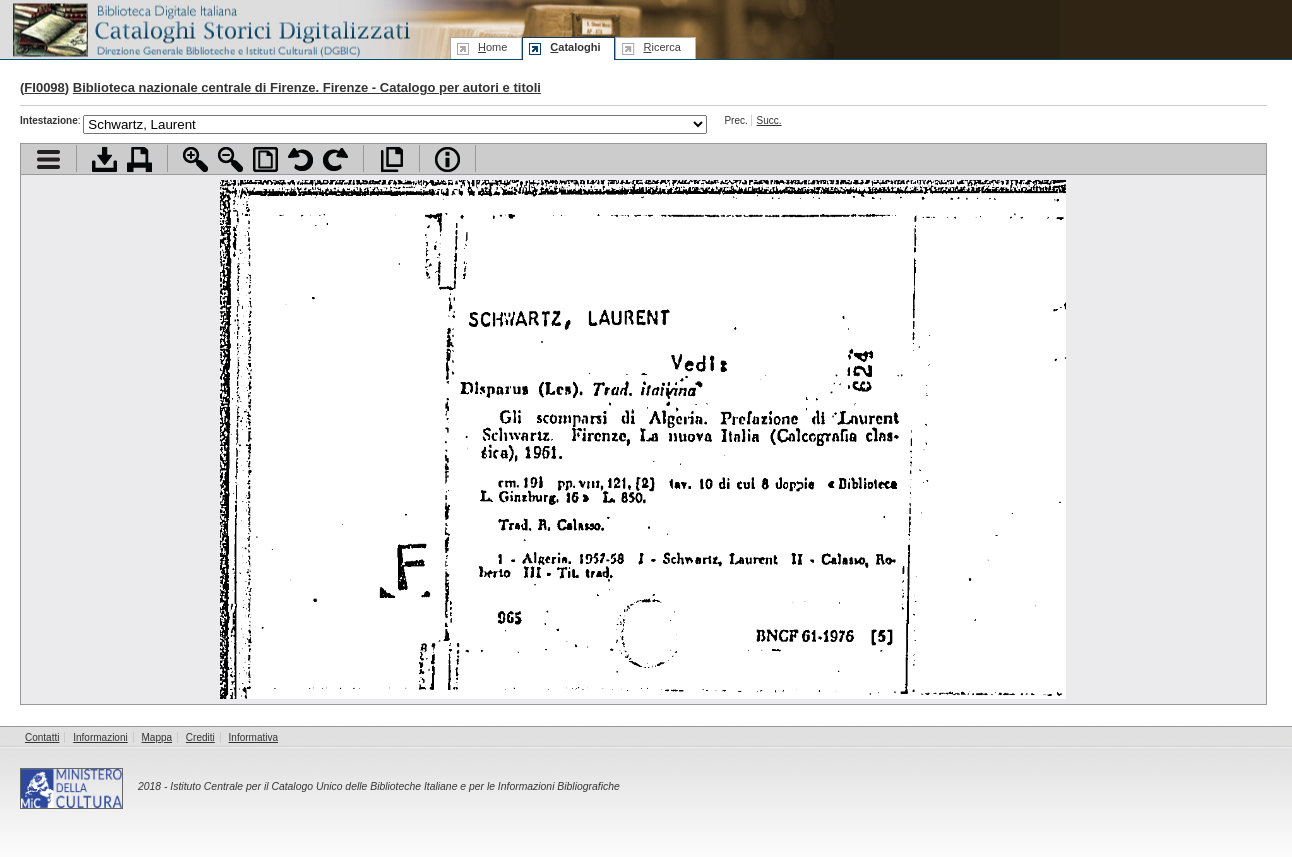  I want to click on Visualizza indice contenuti, so click(48, 159).